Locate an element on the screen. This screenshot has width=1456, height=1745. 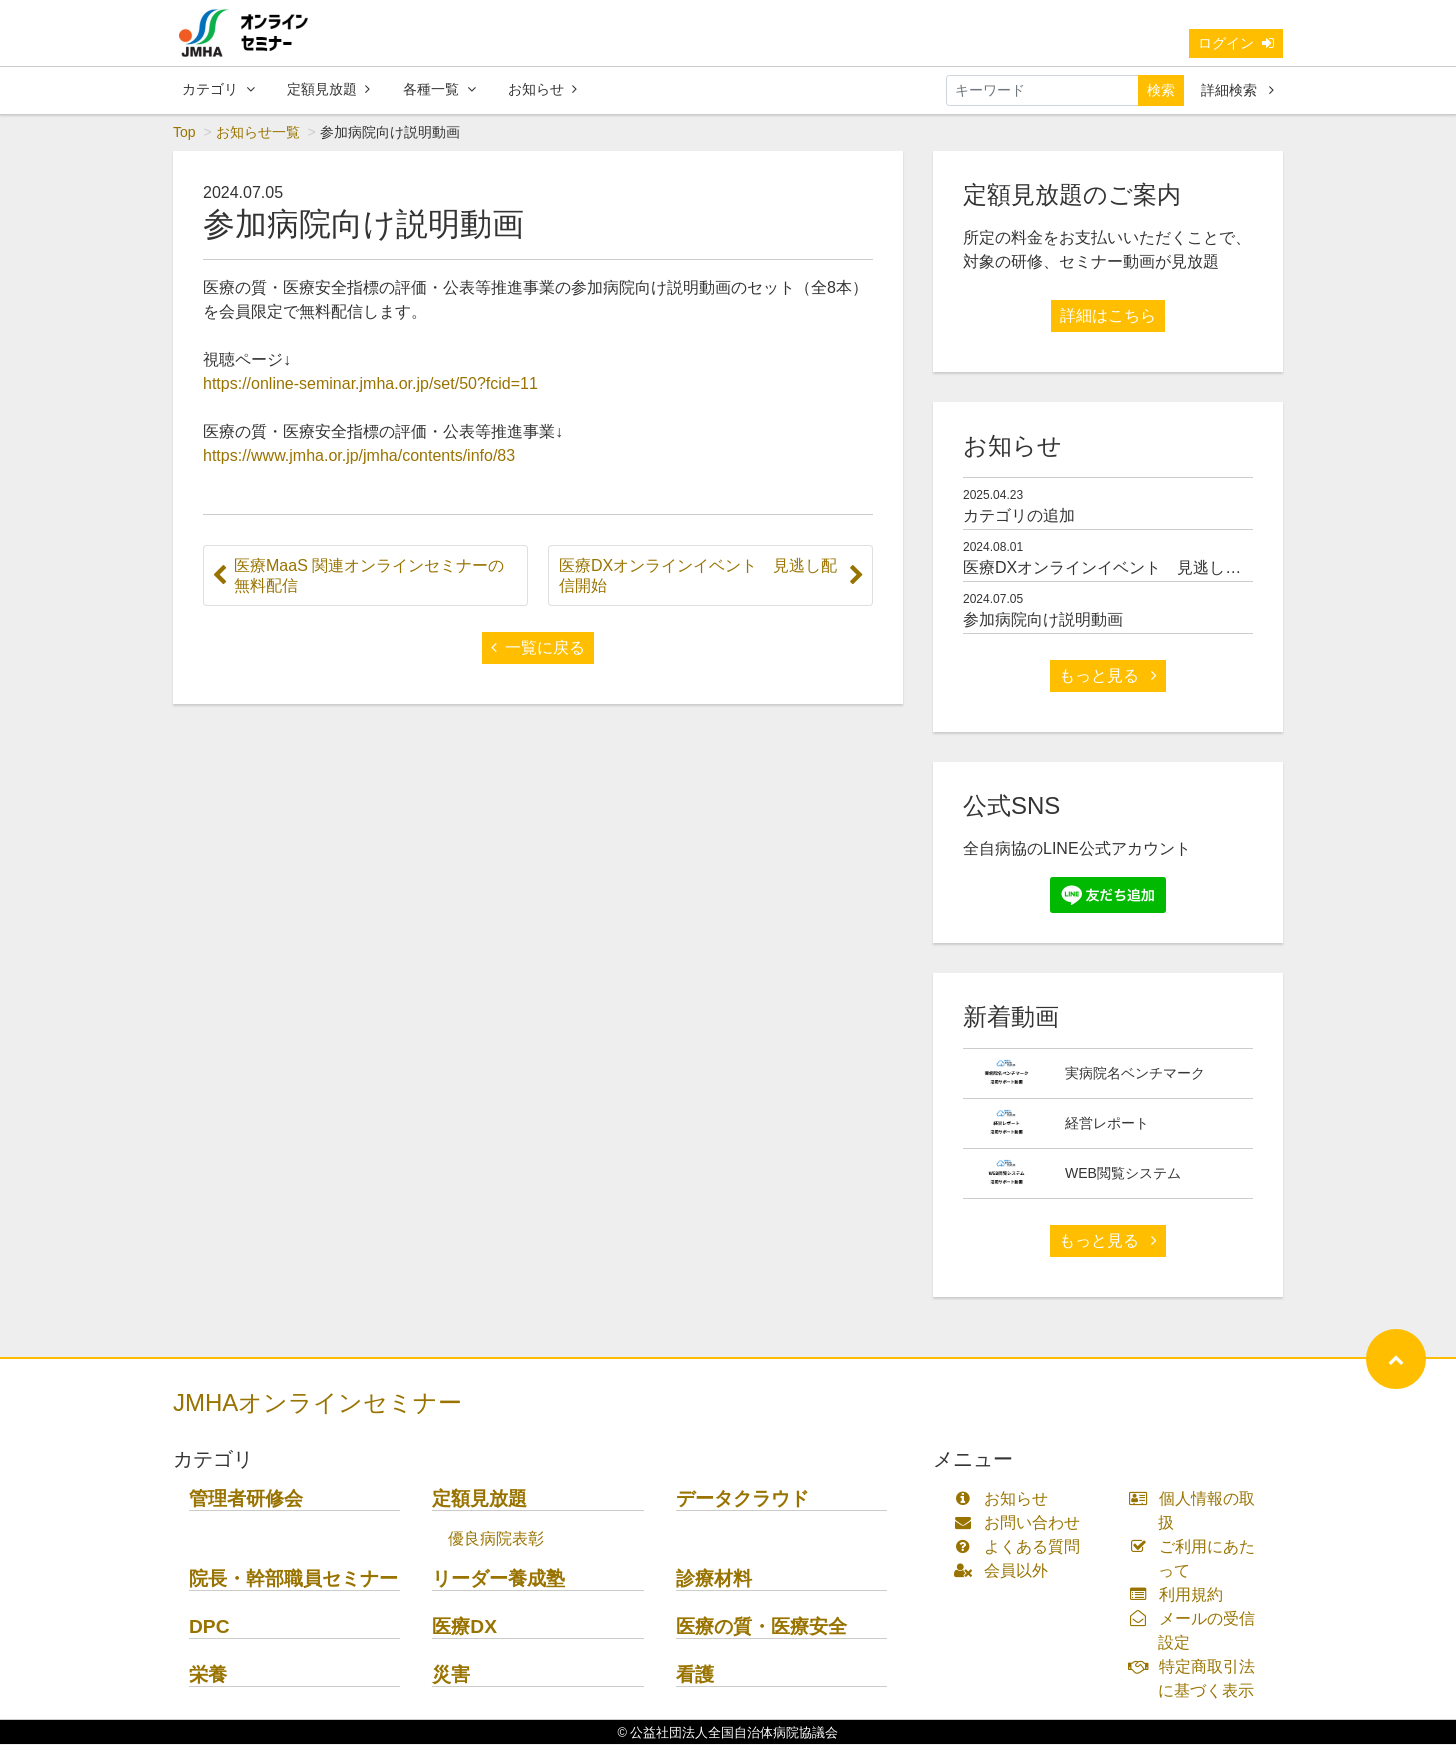
看護 is located at coordinates (695, 1675).